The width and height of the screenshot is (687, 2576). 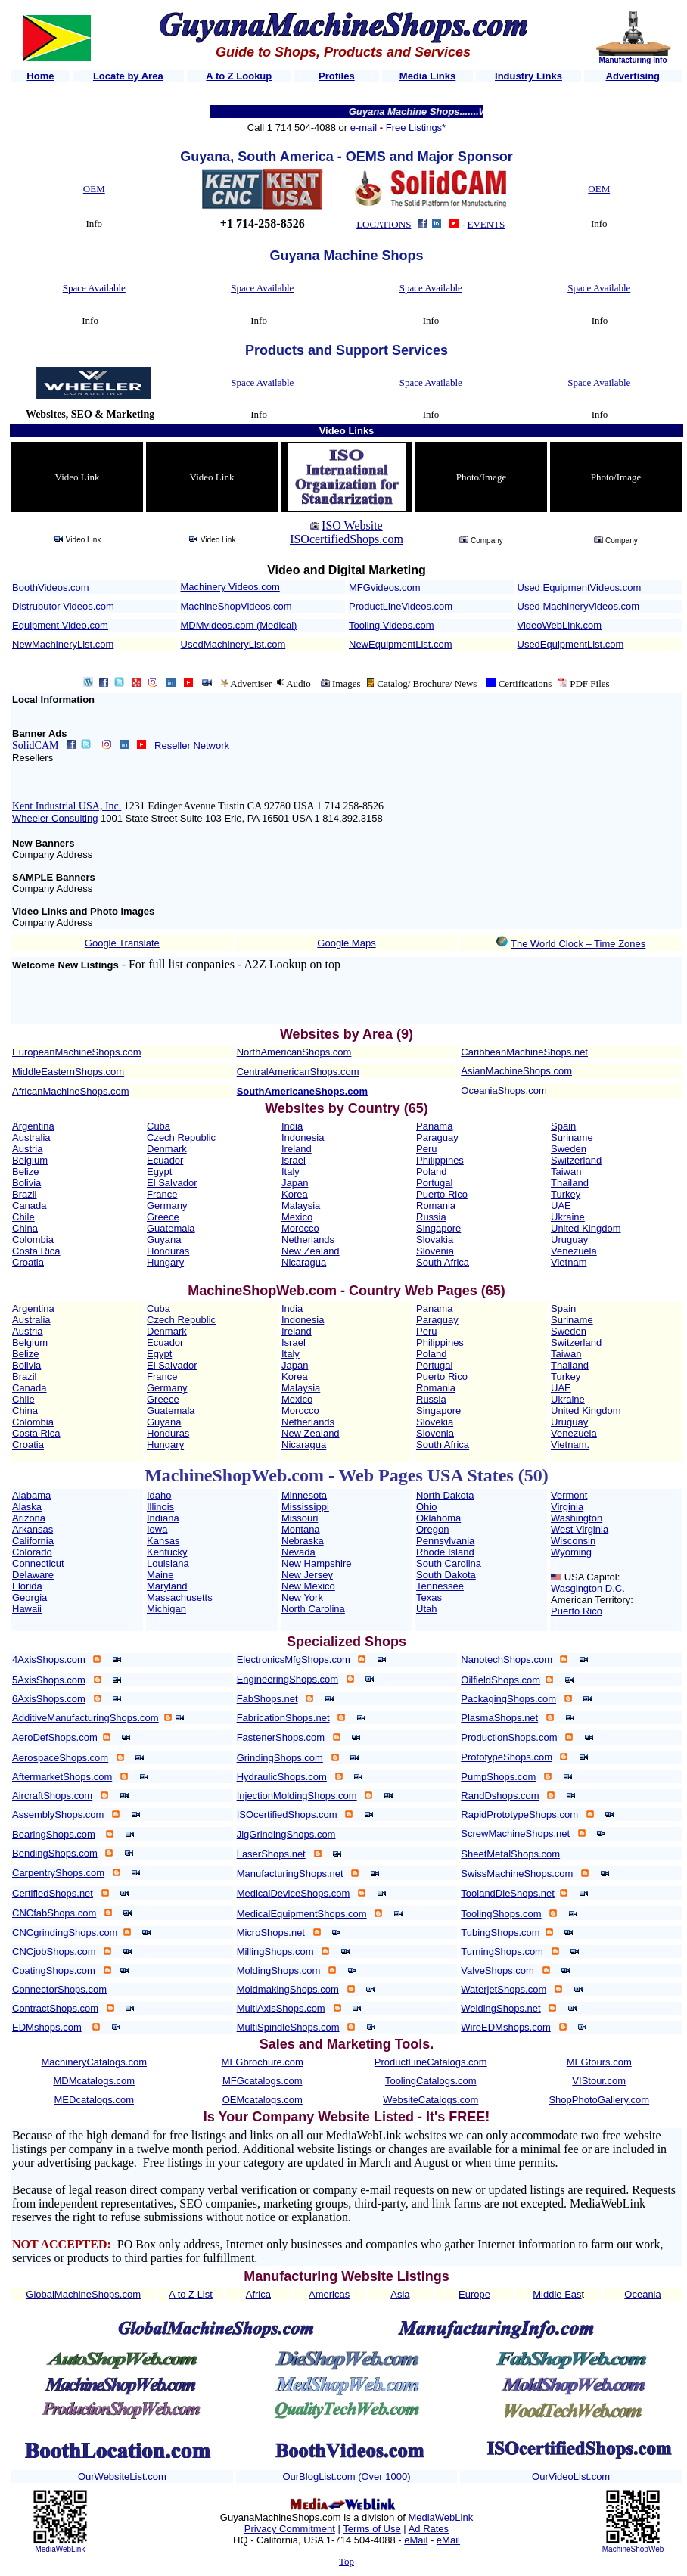 I want to click on Colorado, so click(x=32, y=1552).